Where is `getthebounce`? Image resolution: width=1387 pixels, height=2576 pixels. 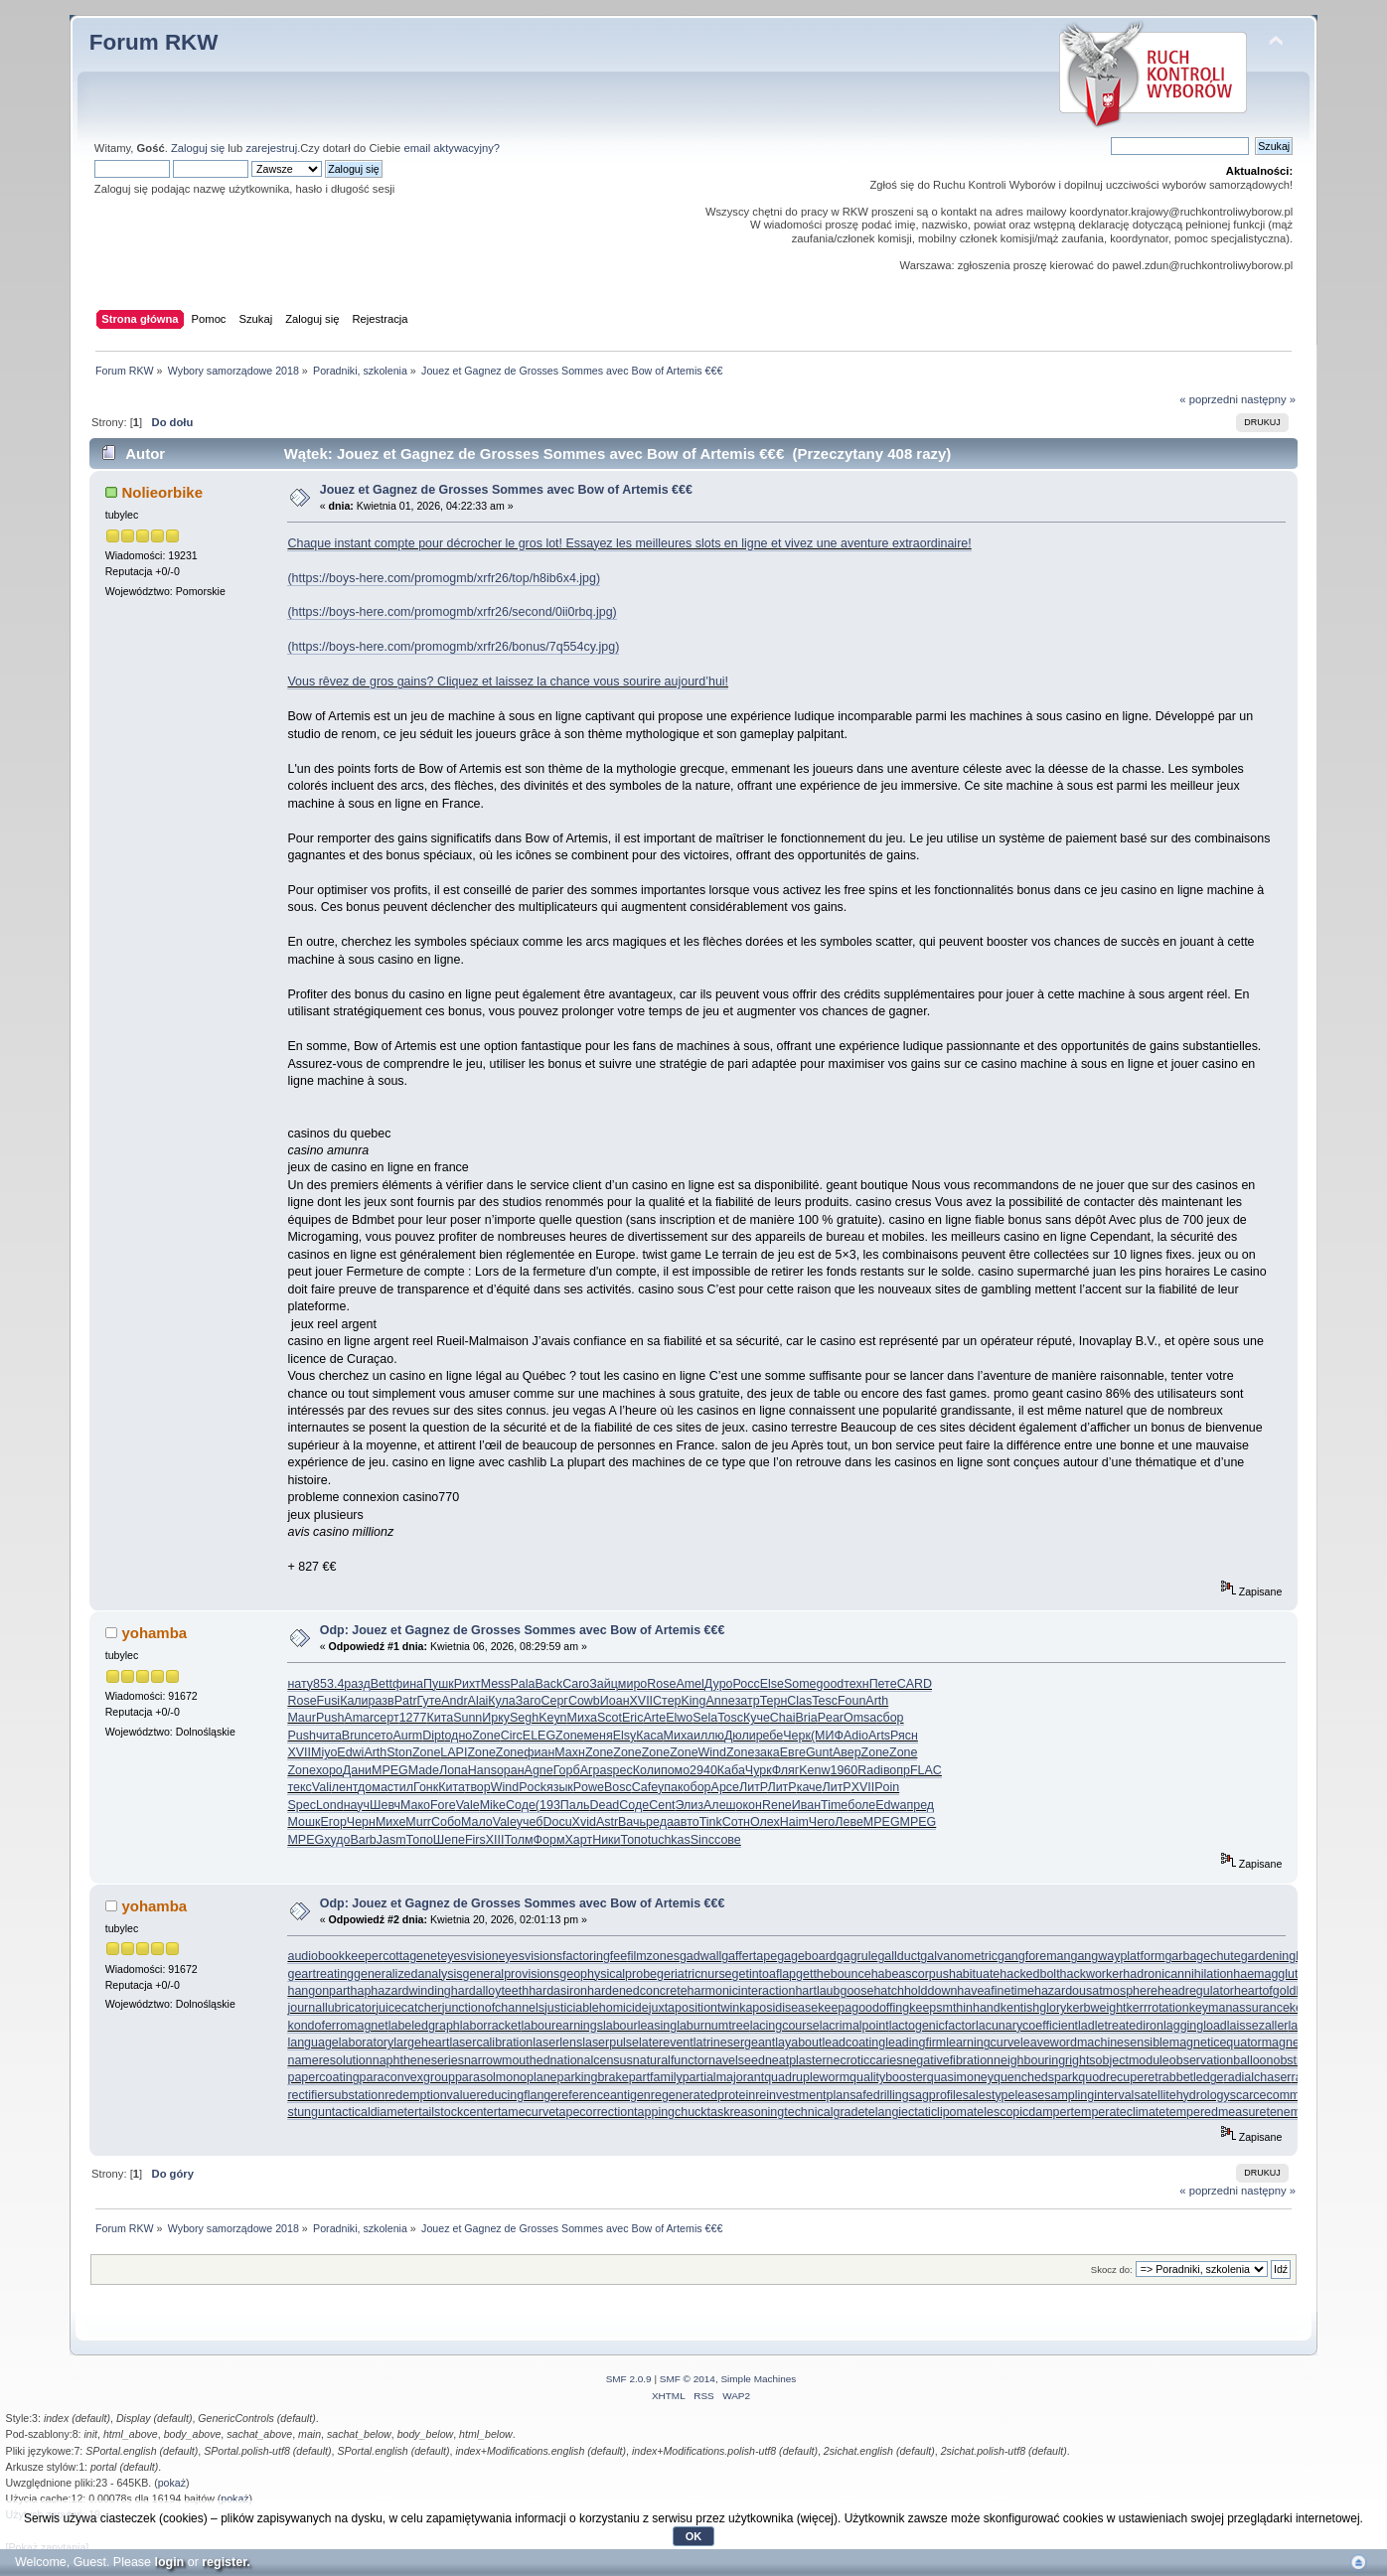 getthebounce is located at coordinates (833, 1974).